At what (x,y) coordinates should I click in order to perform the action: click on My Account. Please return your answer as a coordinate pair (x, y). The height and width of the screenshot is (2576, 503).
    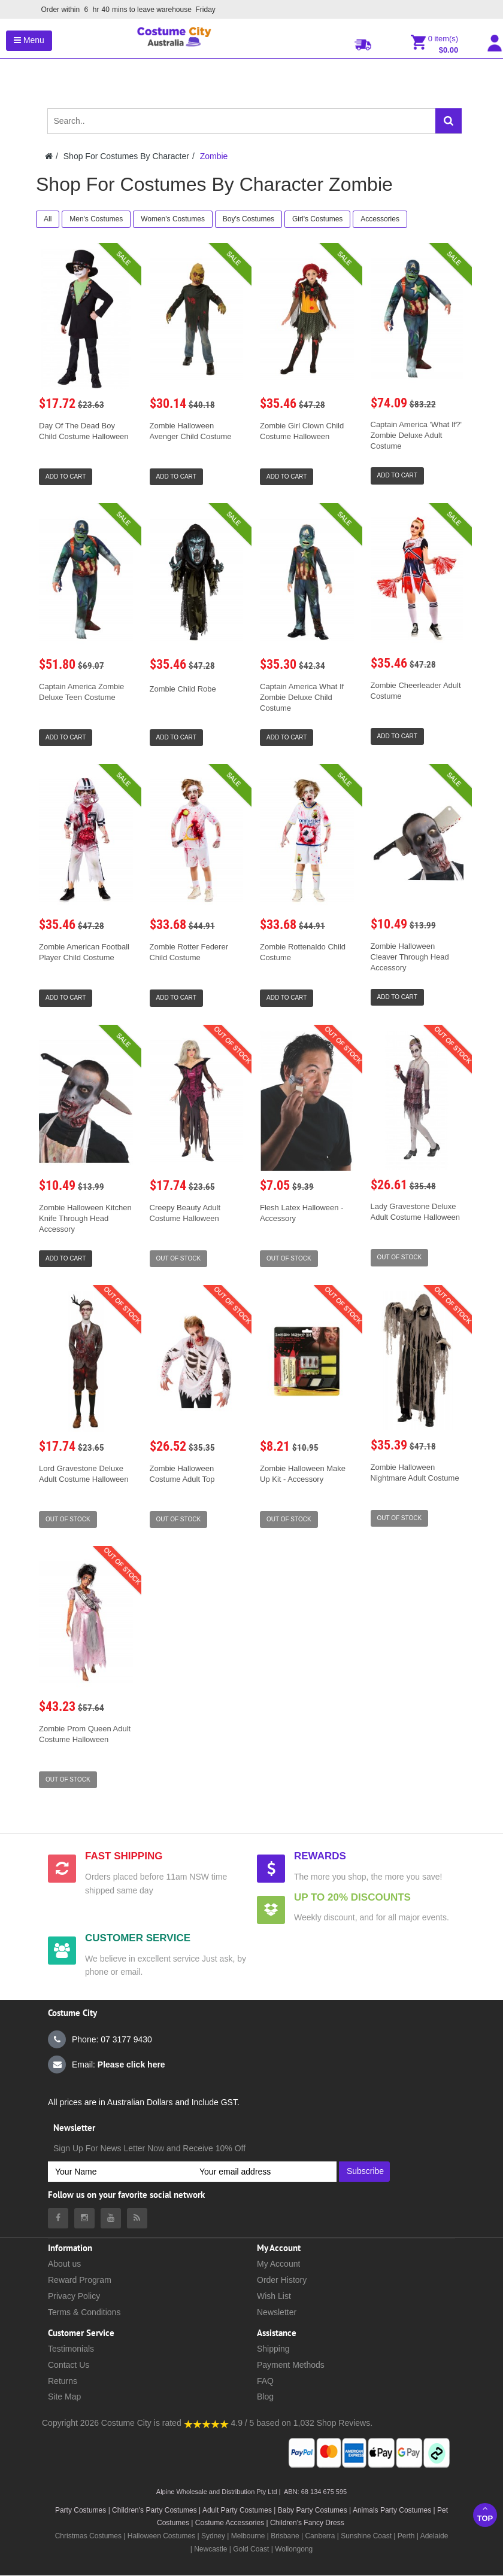
    Looking at the image, I should click on (278, 2264).